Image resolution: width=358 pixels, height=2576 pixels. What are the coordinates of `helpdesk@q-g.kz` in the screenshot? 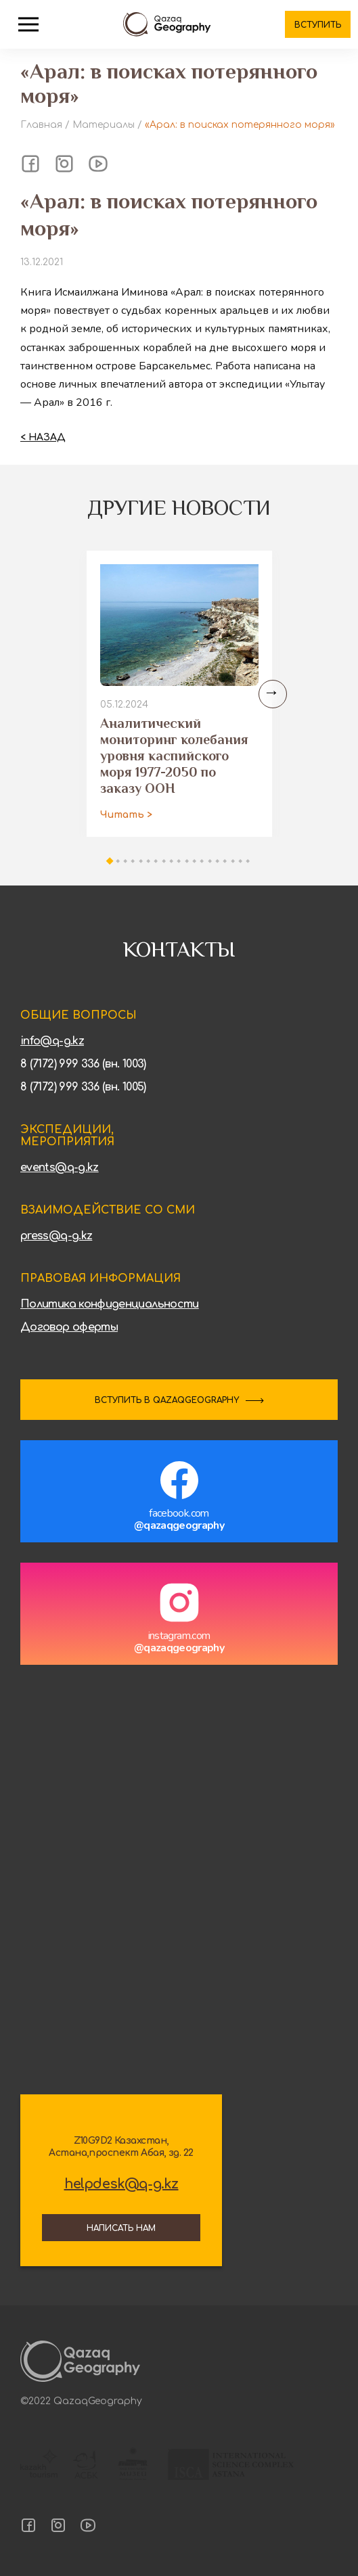 It's located at (121, 2184).